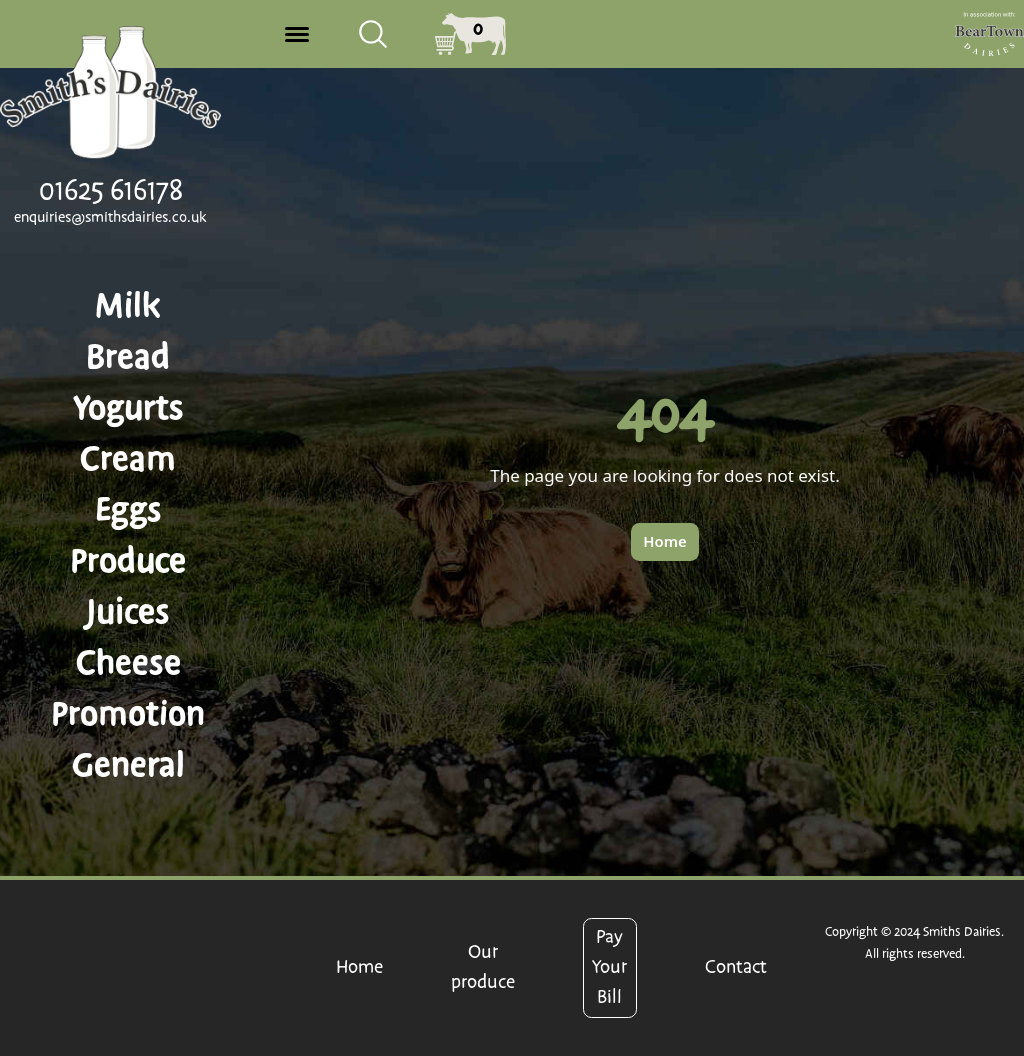 This screenshot has width=1024, height=1056. What do you see at coordinates (128, 663) in the screenshot?
I see `Cheese` at bounding box center [128, 663].